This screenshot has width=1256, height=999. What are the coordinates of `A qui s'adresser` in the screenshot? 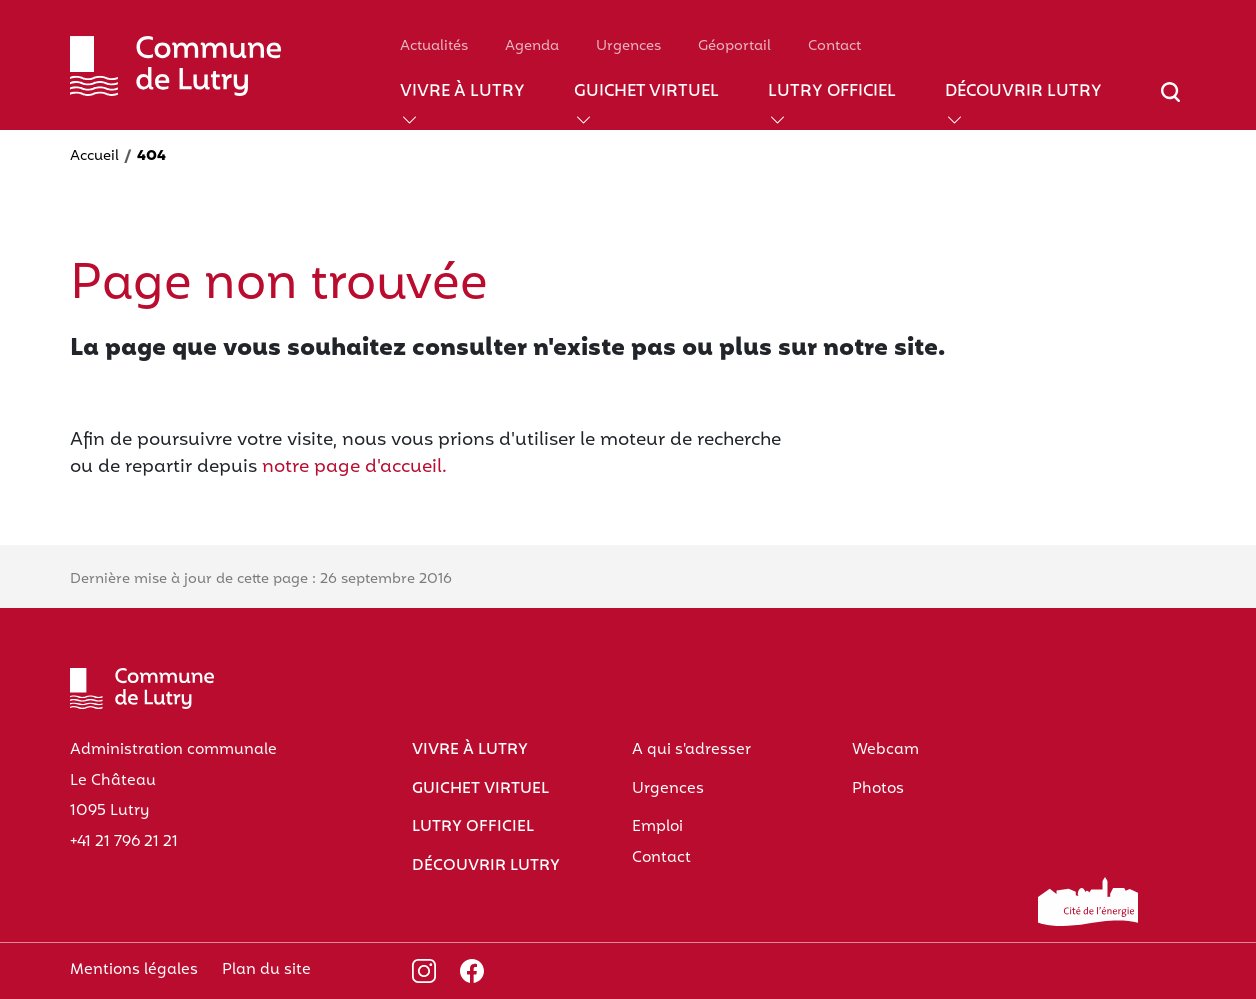 It's located at (691, 750).